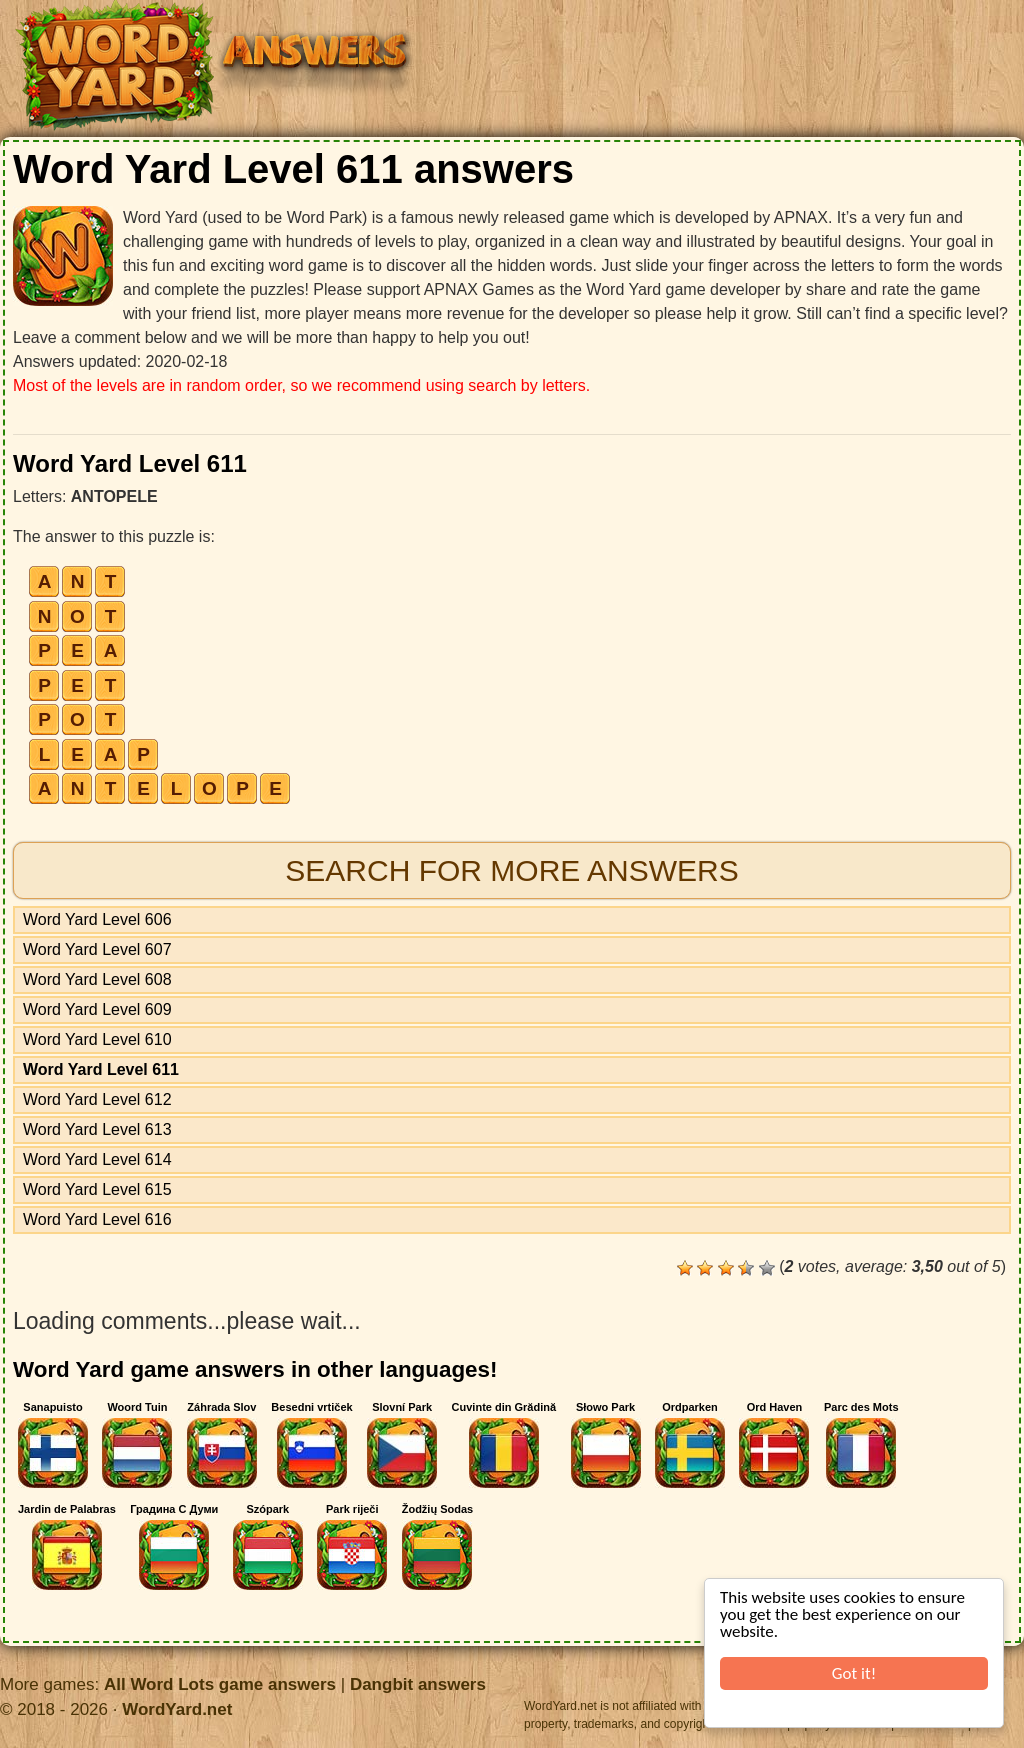 The image size is (1024, 1748). I want to click on Word Yard Level 612, so click(97, 1099).